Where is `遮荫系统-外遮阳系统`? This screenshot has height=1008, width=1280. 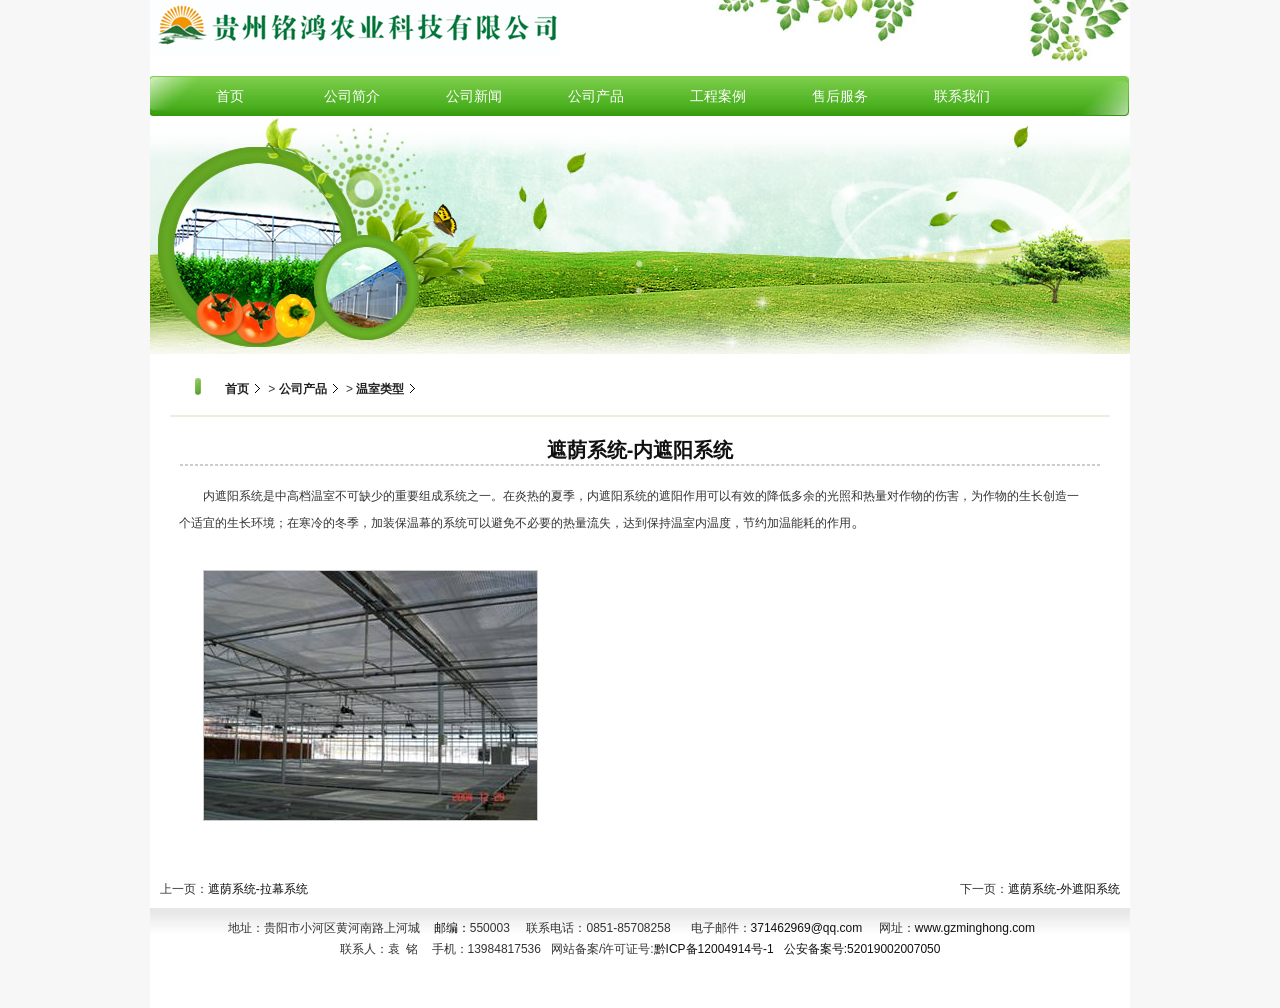 遮荫系统-外遮阳系统 is located at coordinates (1064, 889).